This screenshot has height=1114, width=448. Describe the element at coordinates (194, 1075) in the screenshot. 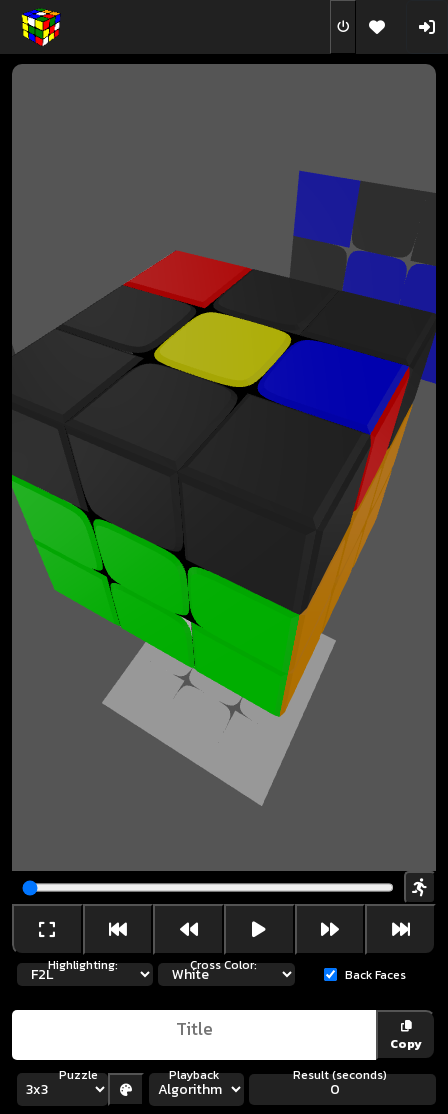

I see `Playback` at that location.